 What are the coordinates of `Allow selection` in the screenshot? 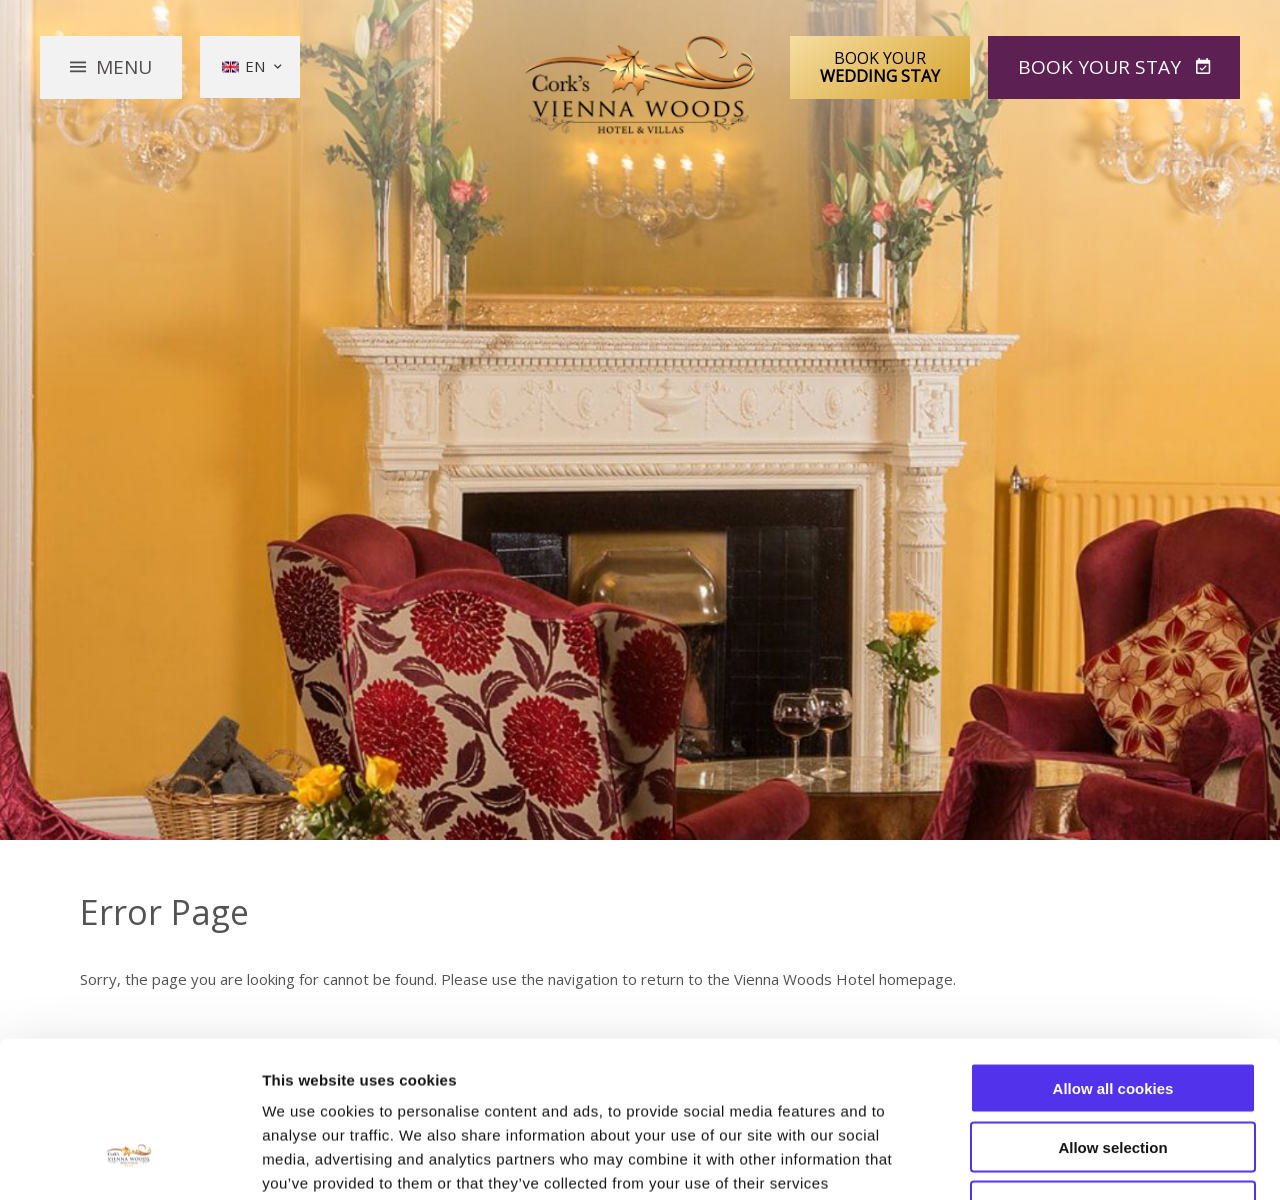 It's located at (1112, 1013).